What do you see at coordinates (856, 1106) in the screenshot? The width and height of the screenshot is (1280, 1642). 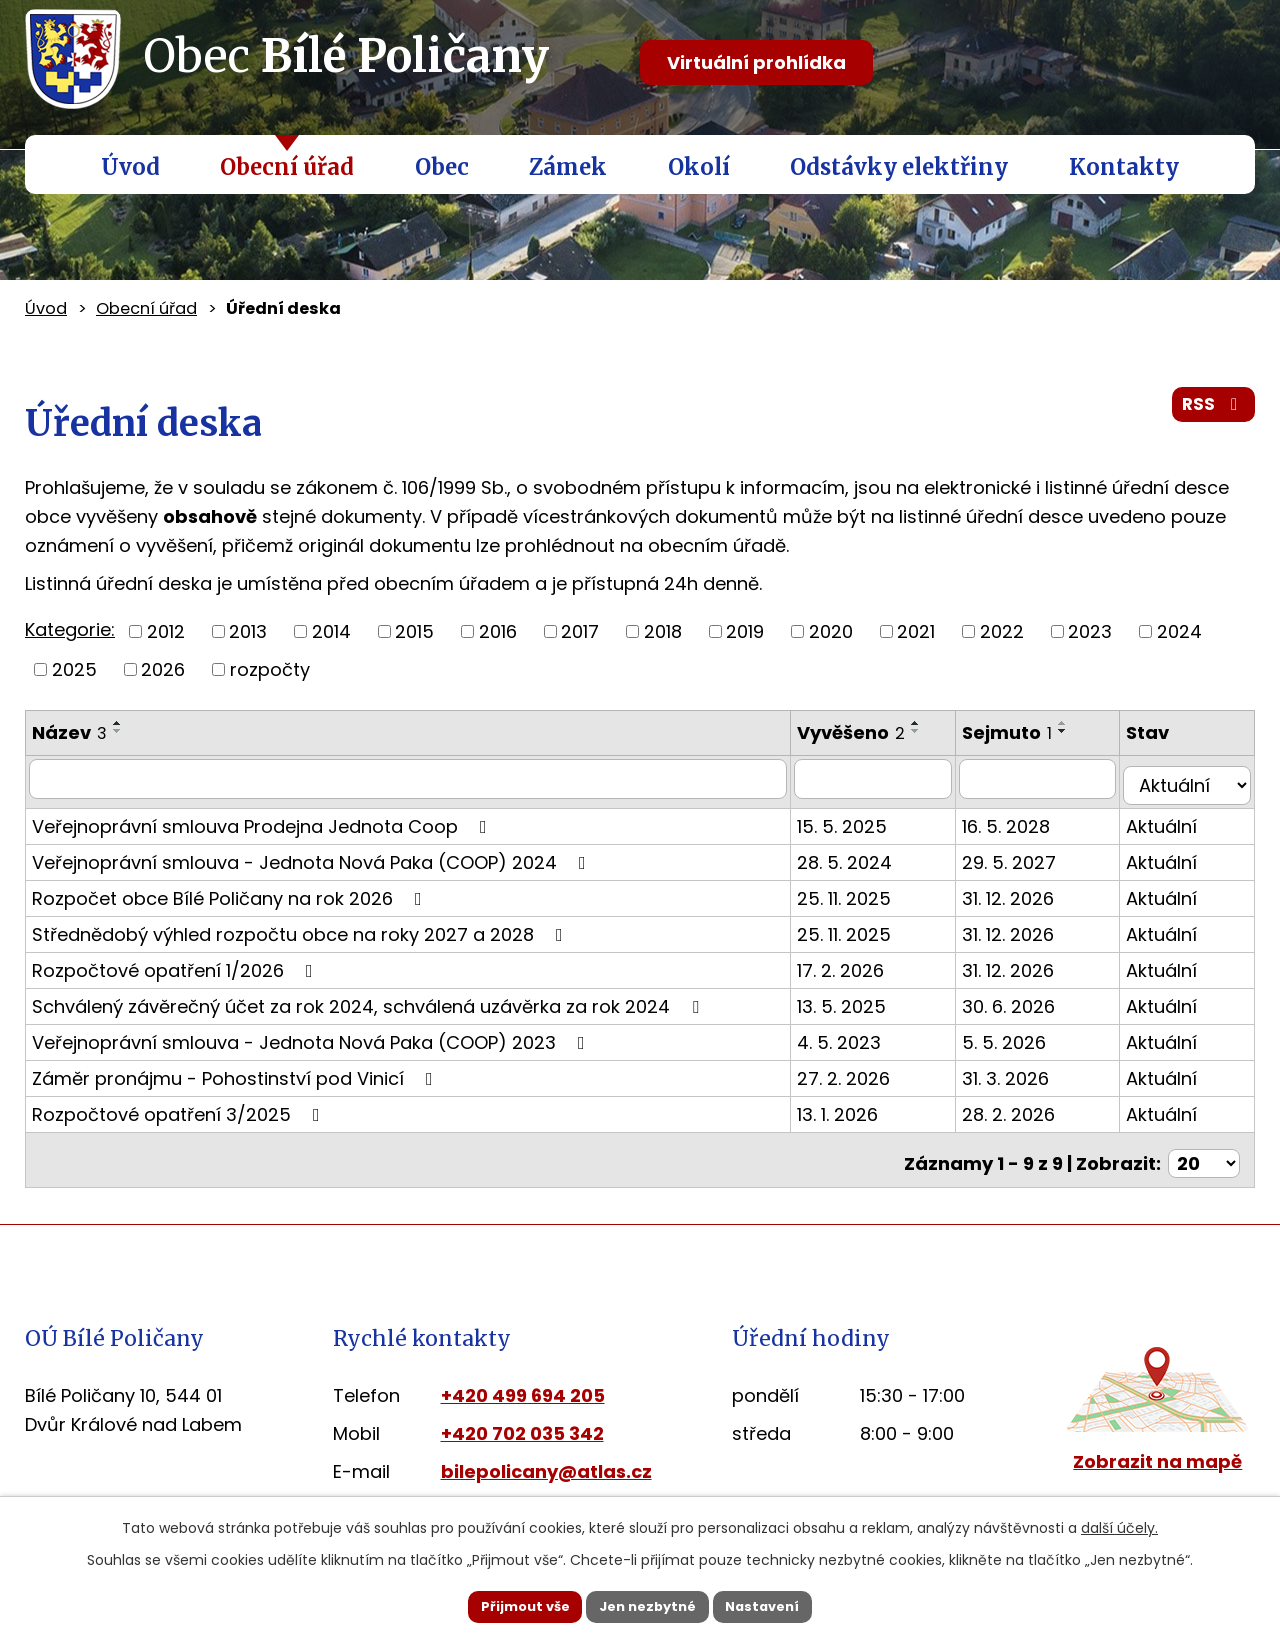 I see `13. 1. 2026` at bounding box center [856, 1106].